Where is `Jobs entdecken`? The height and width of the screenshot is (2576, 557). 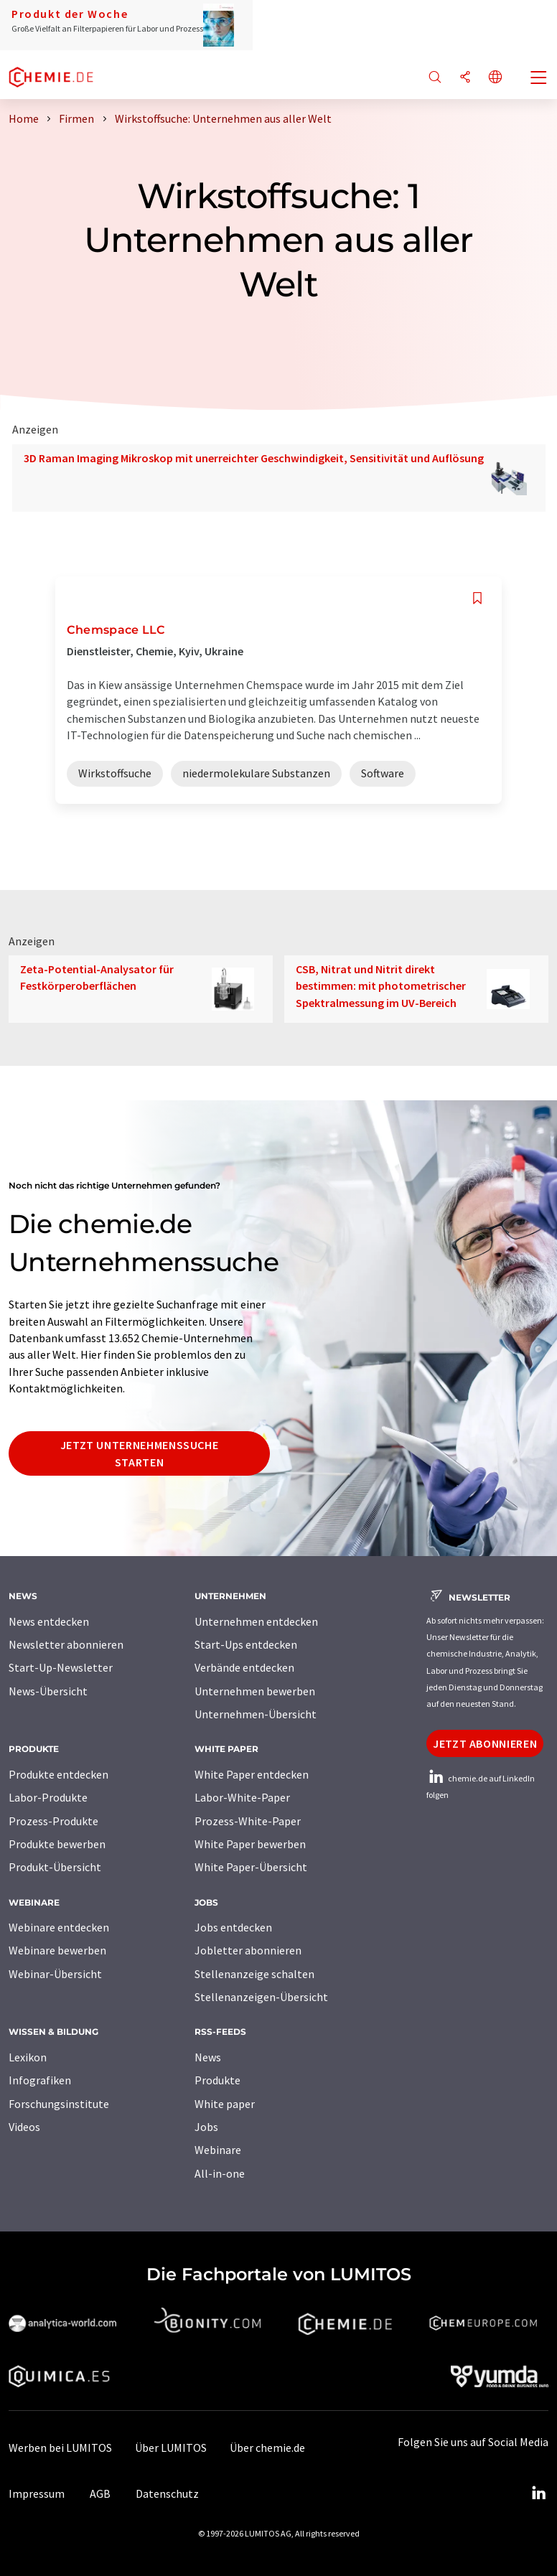
Jobs entdecken is located at coordinates (233, 1927).